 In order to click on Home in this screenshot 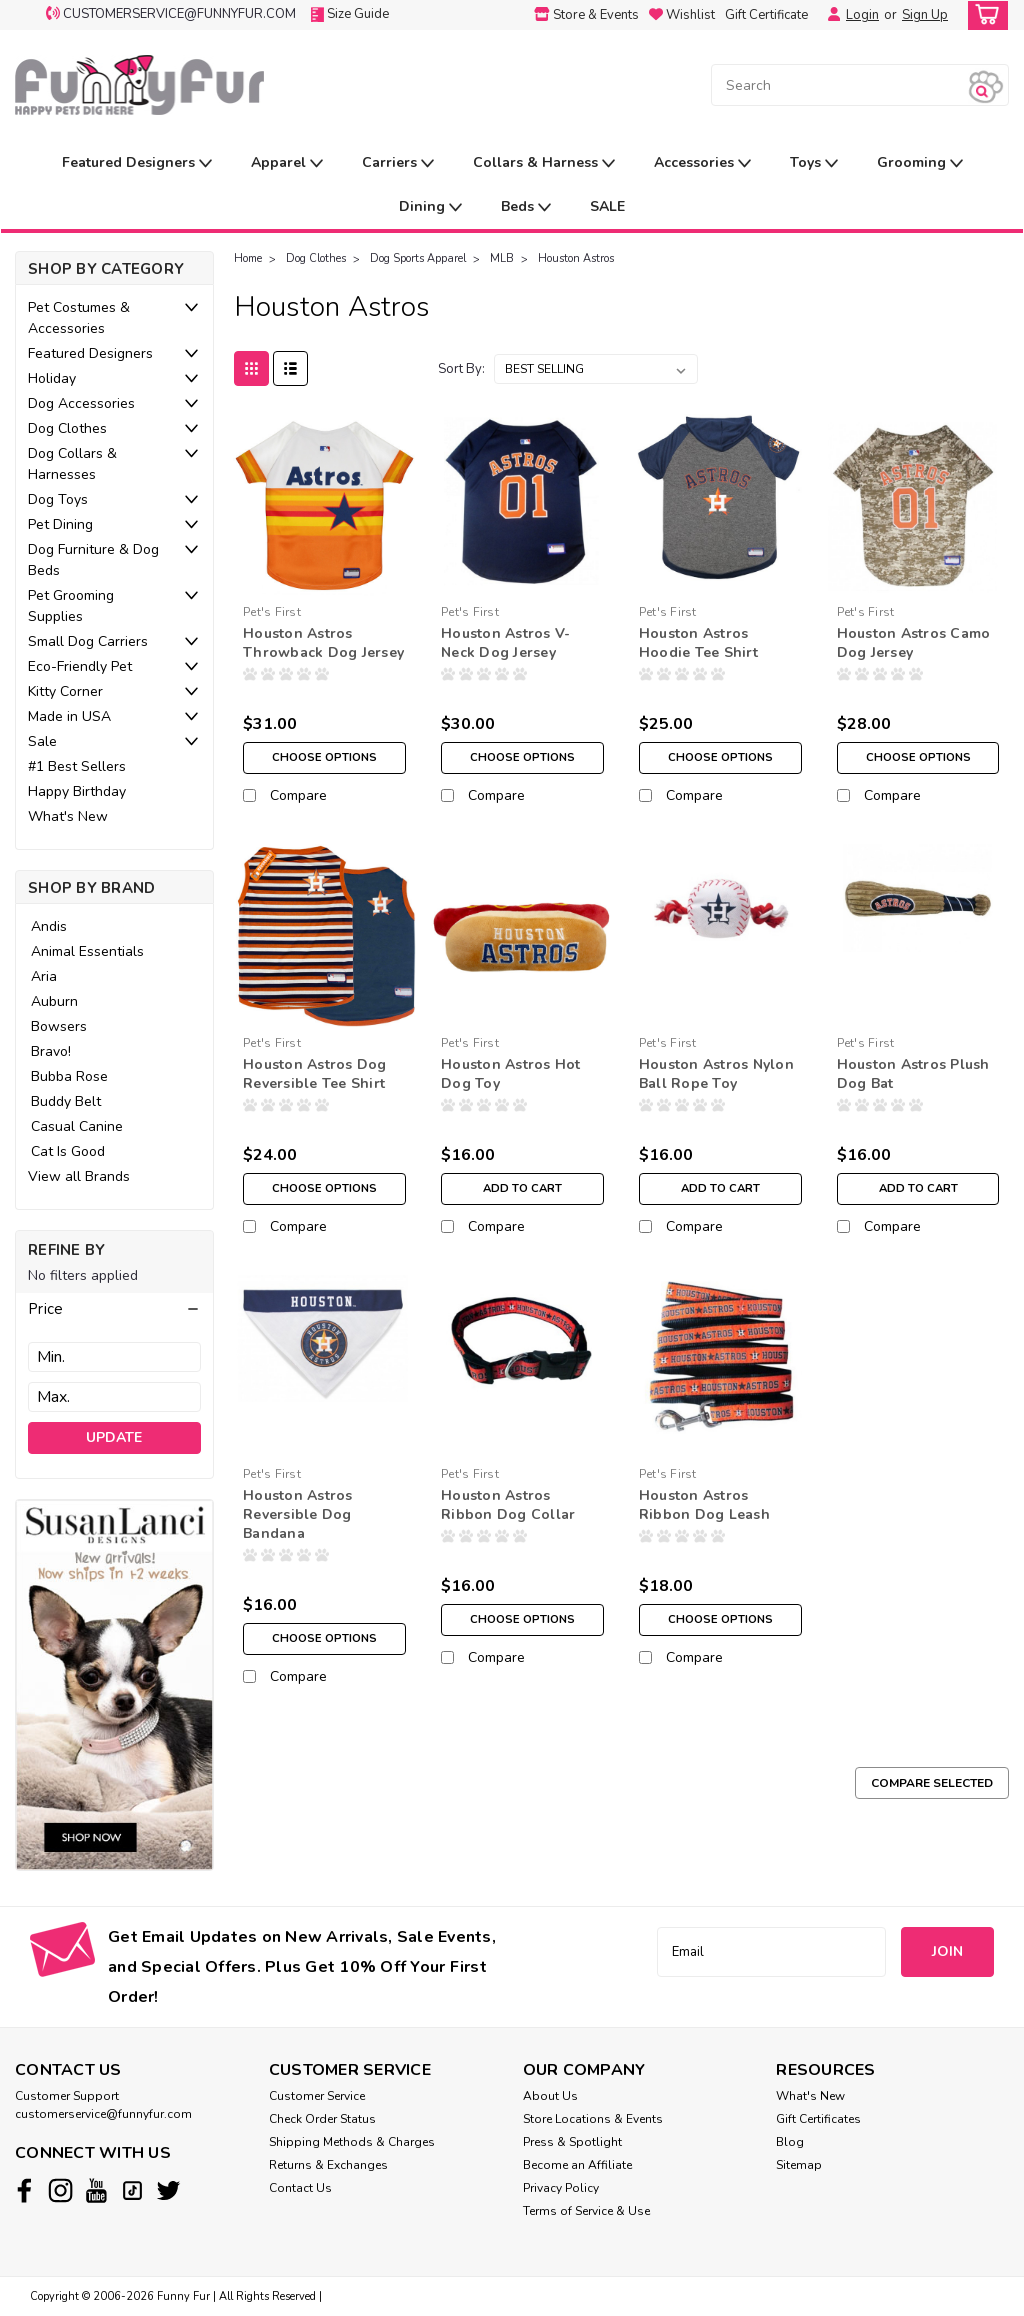, I will do `click(248, 258)`.